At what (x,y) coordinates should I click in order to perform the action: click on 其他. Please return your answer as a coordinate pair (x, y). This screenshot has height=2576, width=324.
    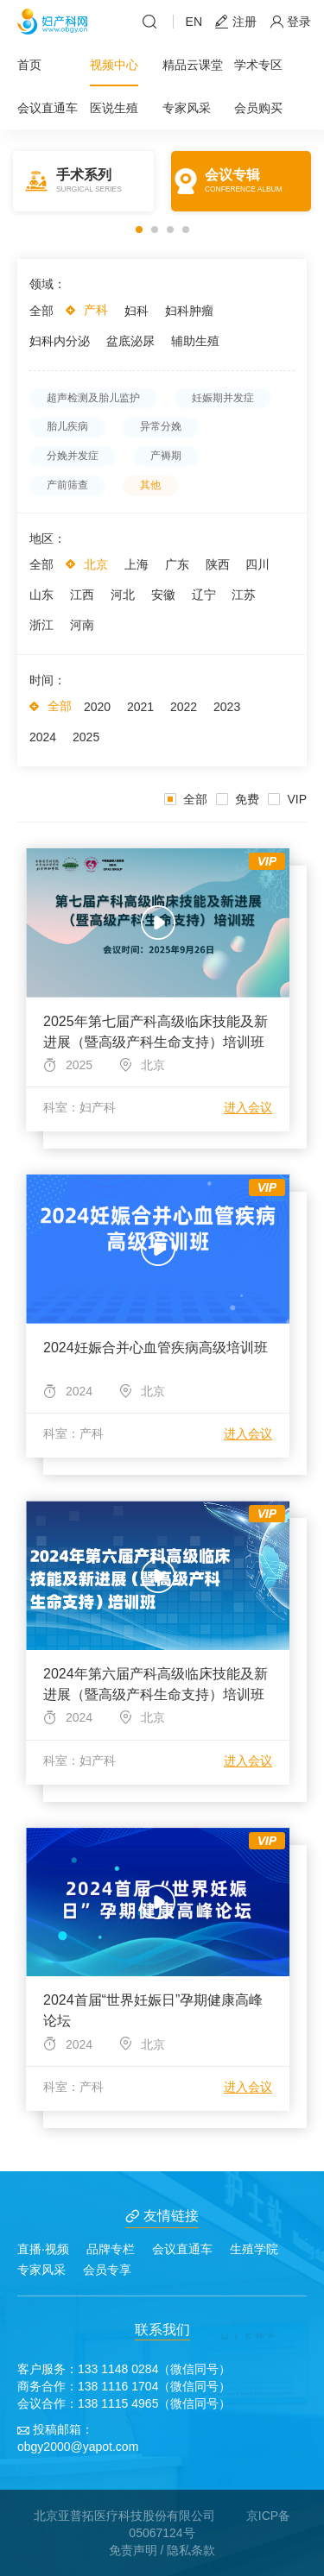
    Looking at the image, I should click on (150, 485).